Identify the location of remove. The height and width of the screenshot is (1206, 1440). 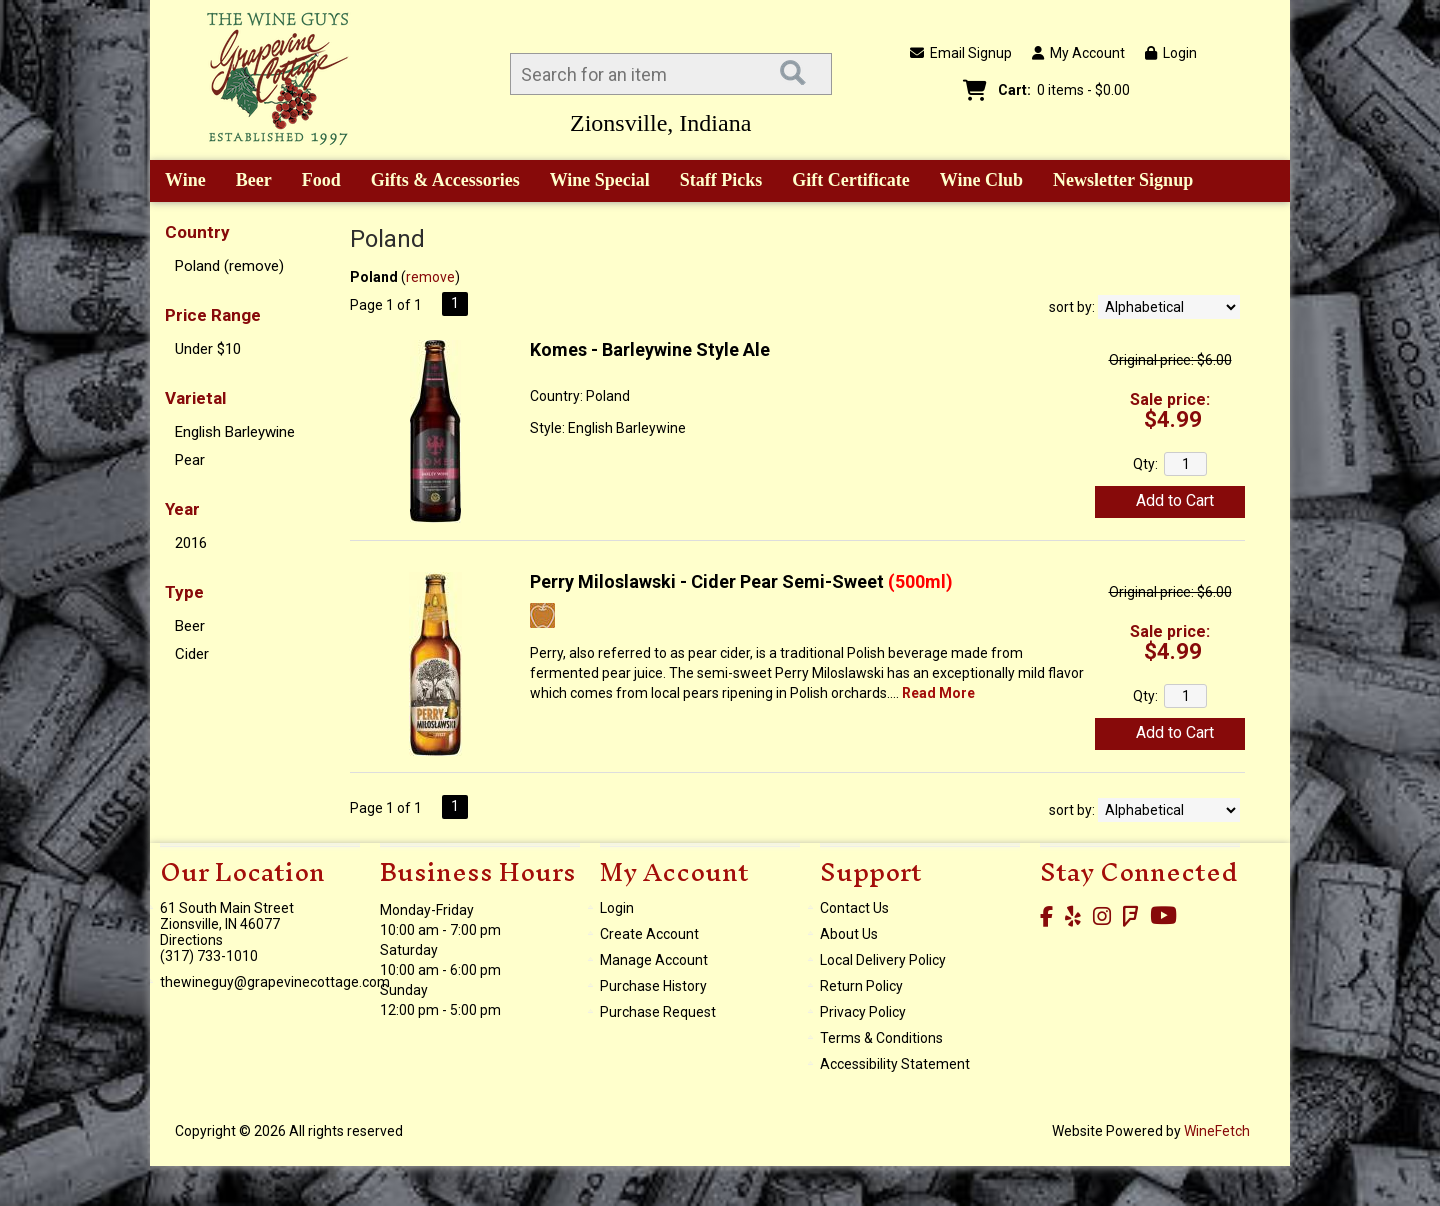
(430, 277).